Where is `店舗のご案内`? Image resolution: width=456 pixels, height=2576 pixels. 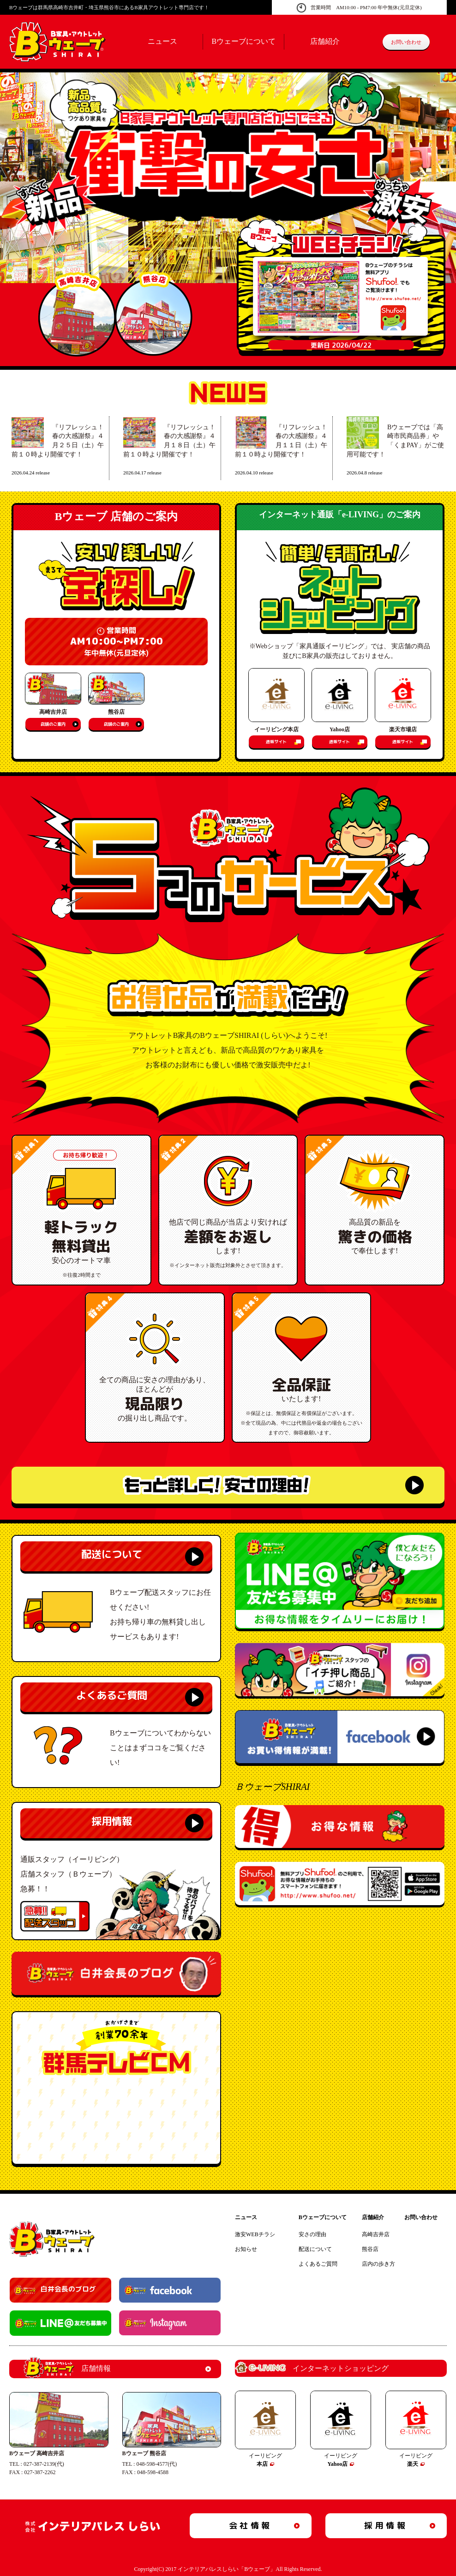
店舗のご案内 is located at coordinates (53, 724).